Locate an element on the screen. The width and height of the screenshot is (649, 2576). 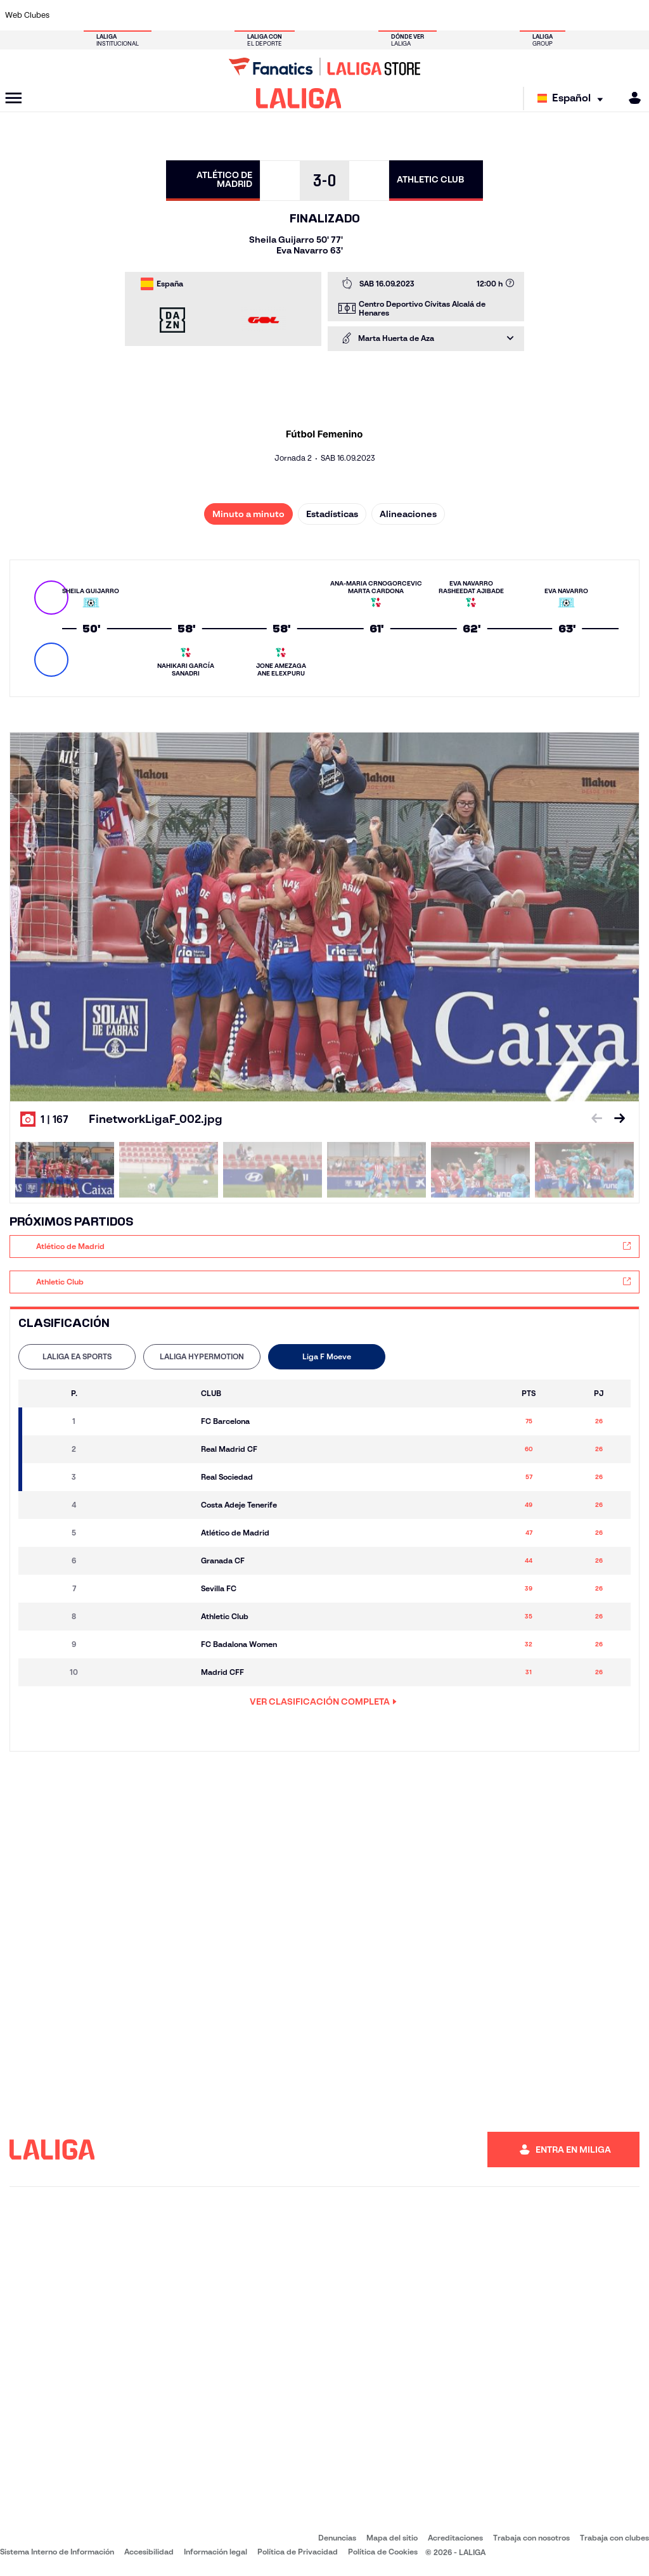
[Ir a https://www.villarrealcf.es/] is located at coordinates (634, 15).